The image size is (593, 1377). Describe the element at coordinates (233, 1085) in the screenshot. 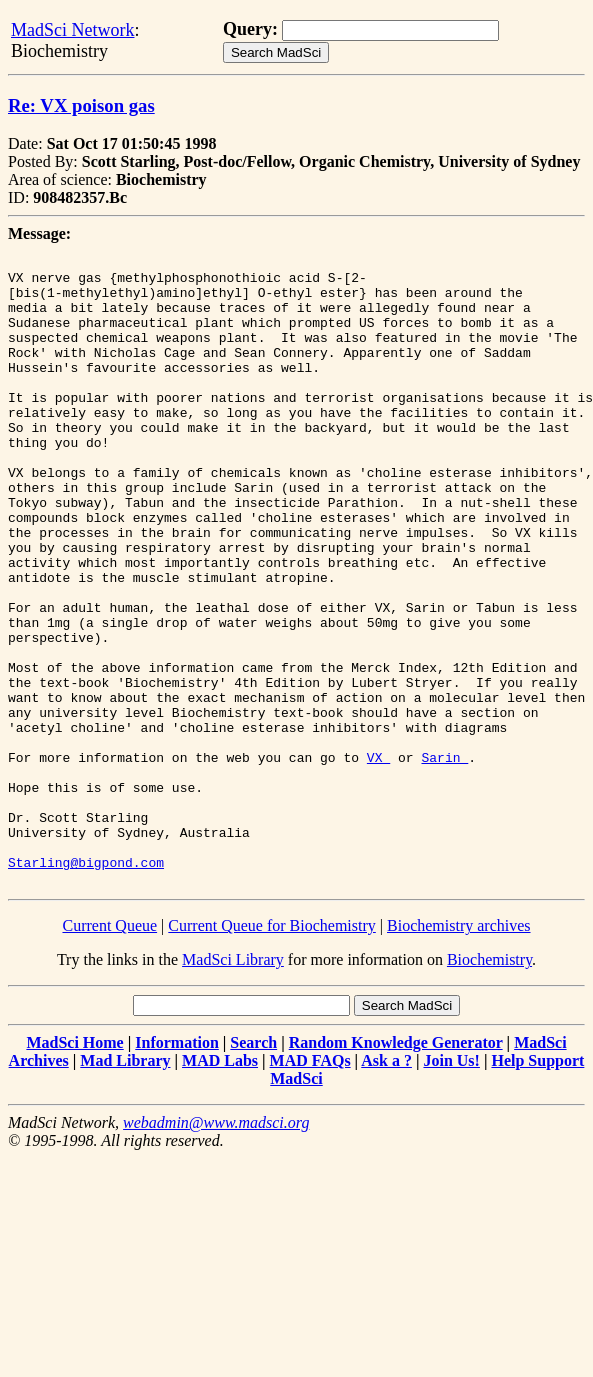

I see `MadSci Library` at that location.